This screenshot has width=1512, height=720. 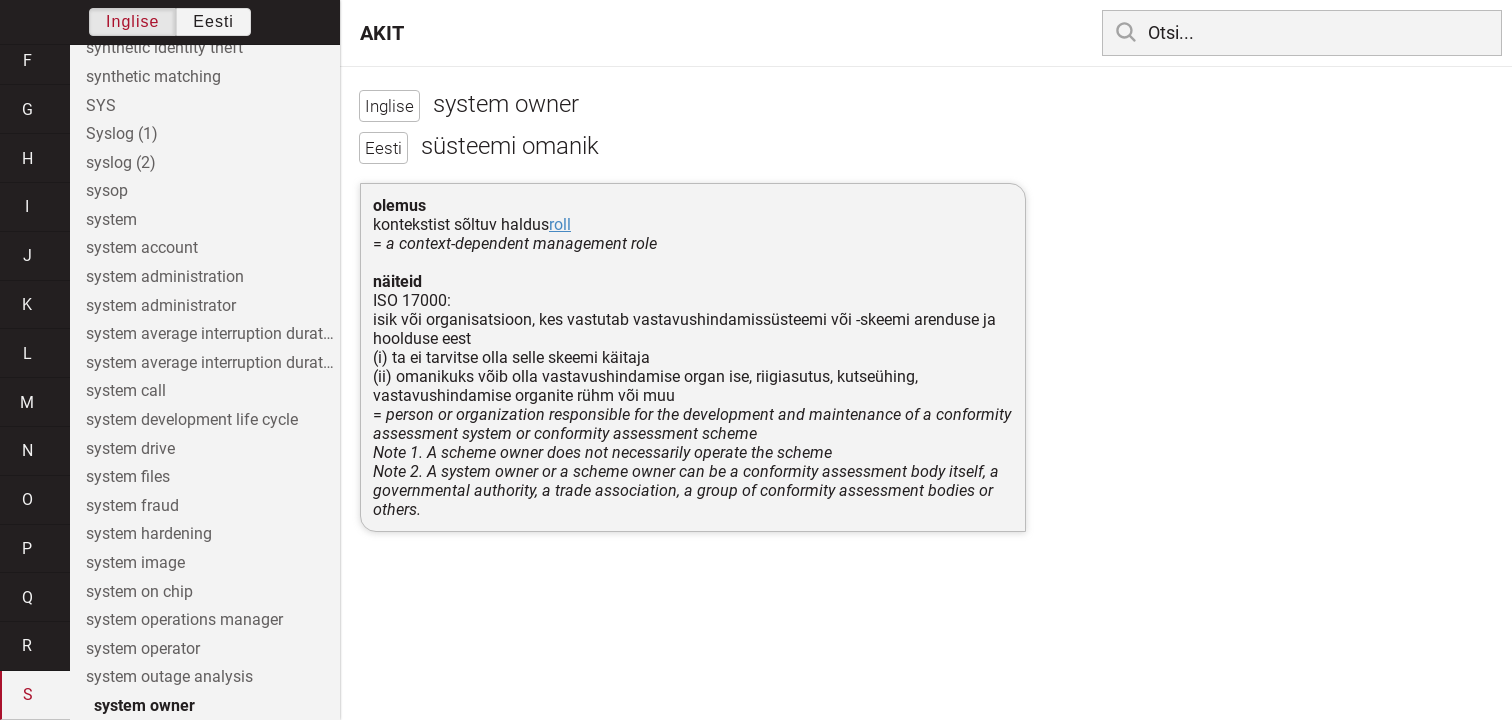 I want to click on system call, so click(x=126, y=390).